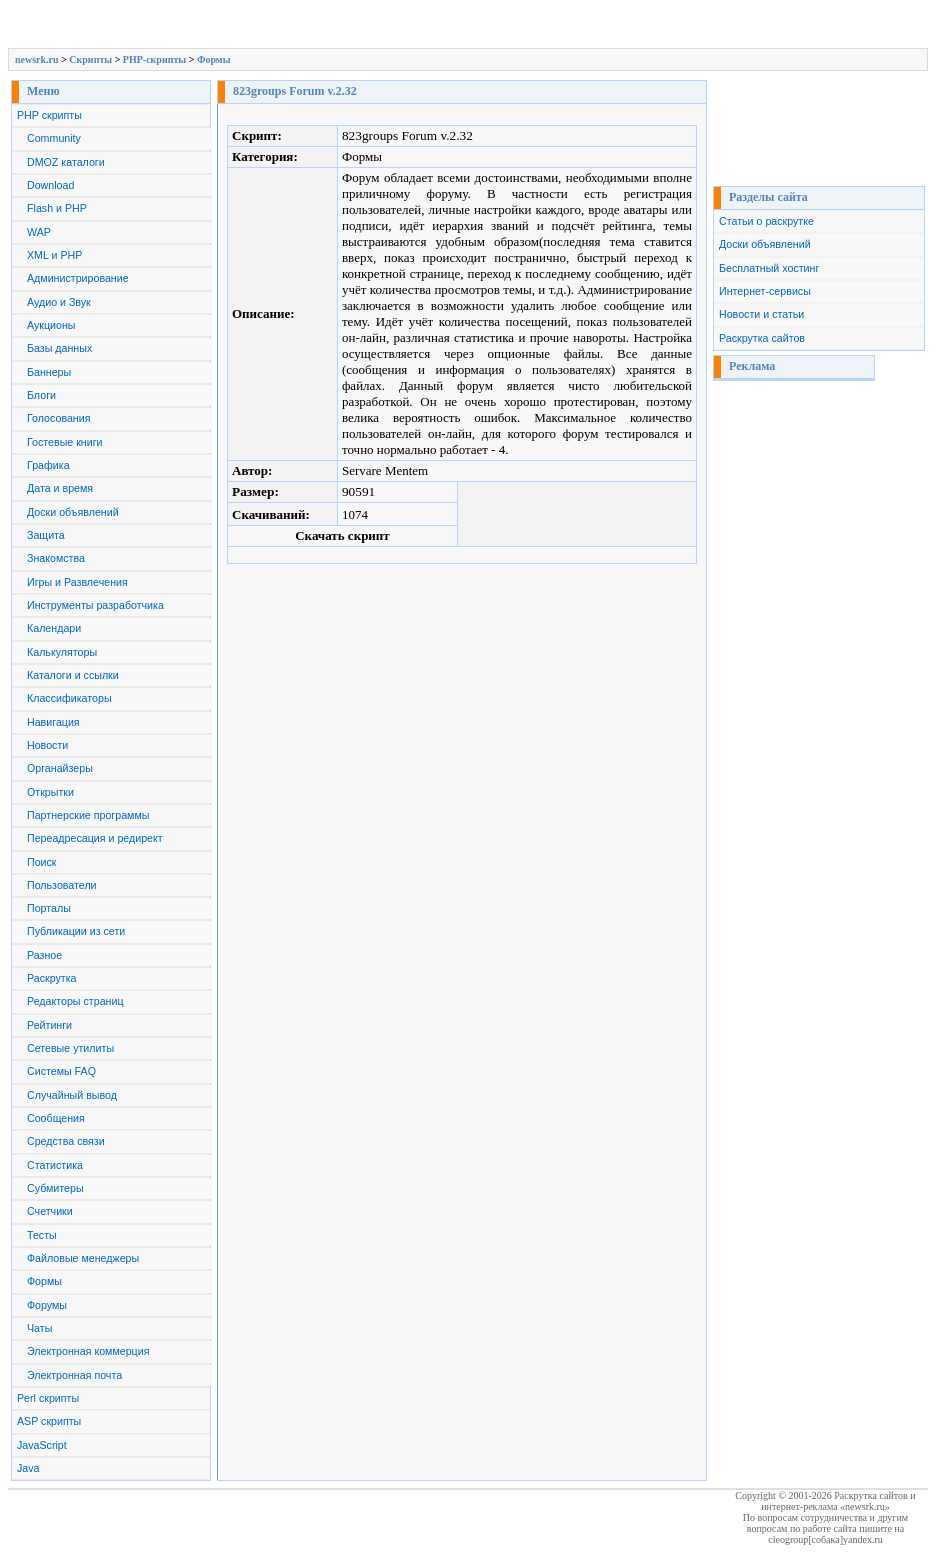  I want to click on ASP скрипты, so click(49, 1421).